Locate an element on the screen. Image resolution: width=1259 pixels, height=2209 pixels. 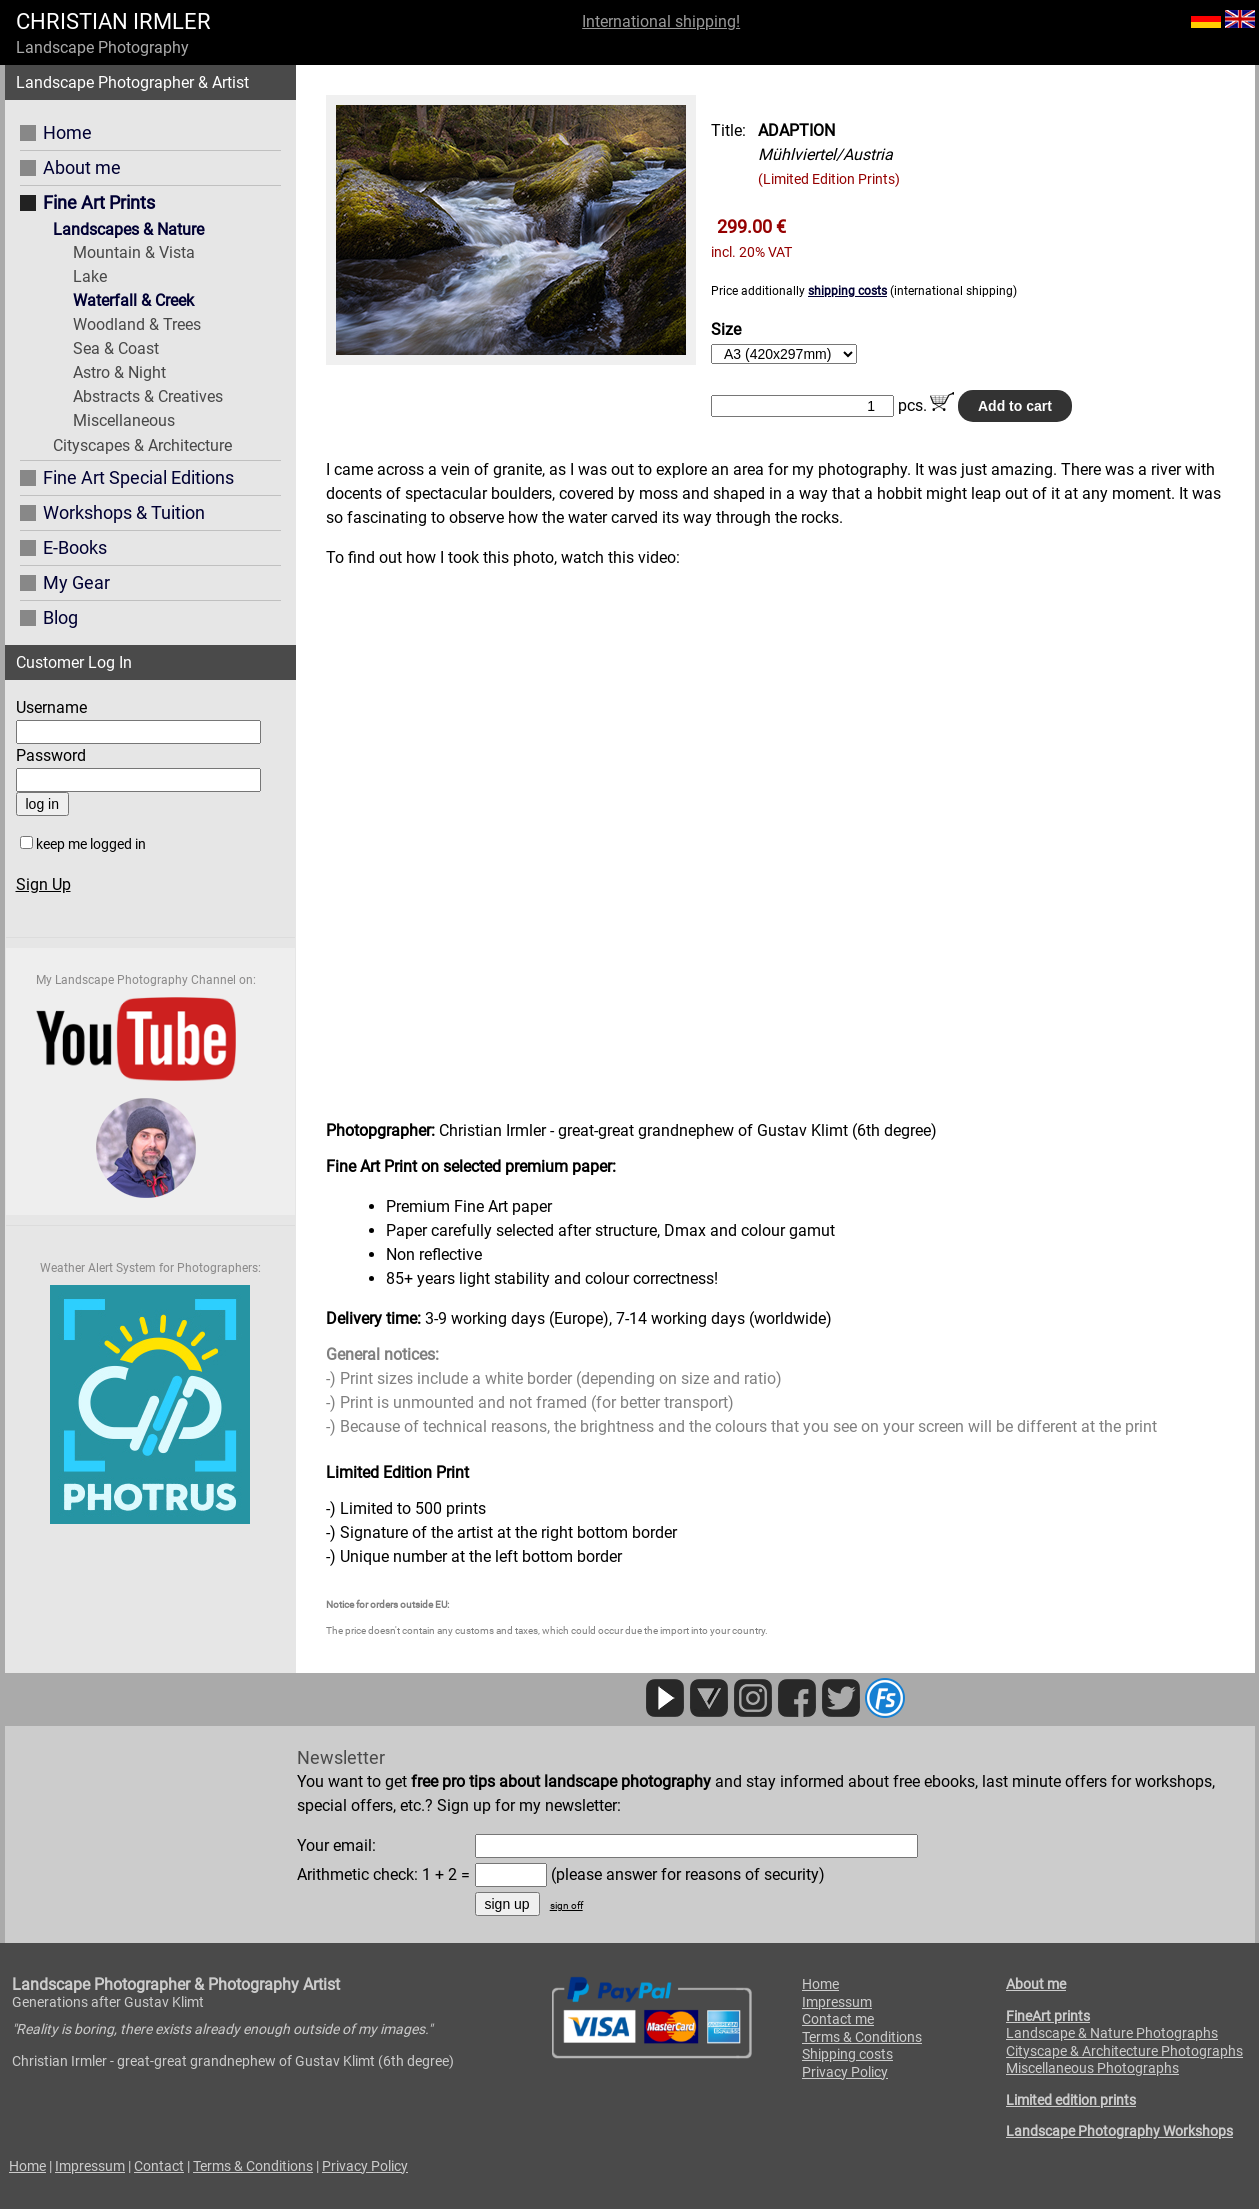
Home is located at coordinates (67, 132).